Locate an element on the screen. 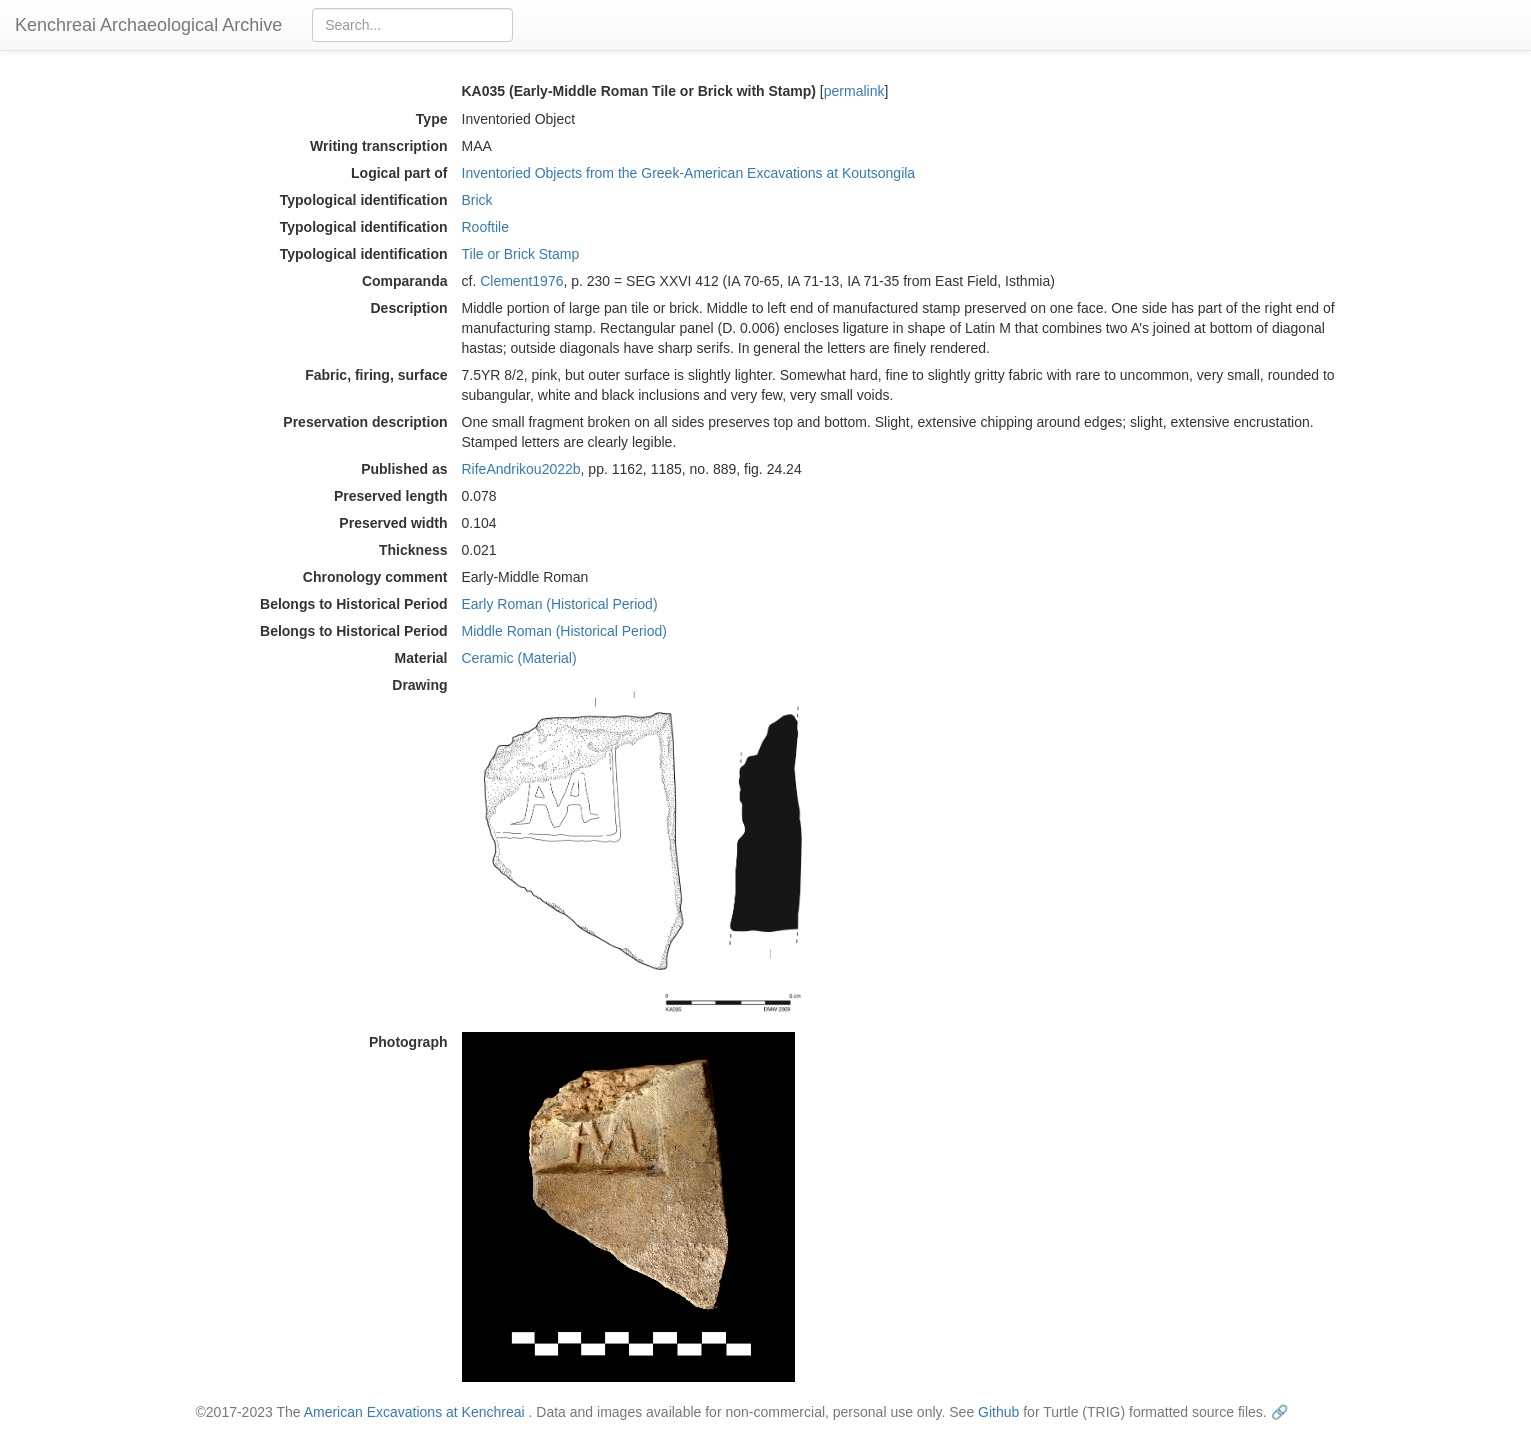 This screenshot has height=1432, width=1531. Early Roman (Historical Period) is located at coordinates (560, 604).